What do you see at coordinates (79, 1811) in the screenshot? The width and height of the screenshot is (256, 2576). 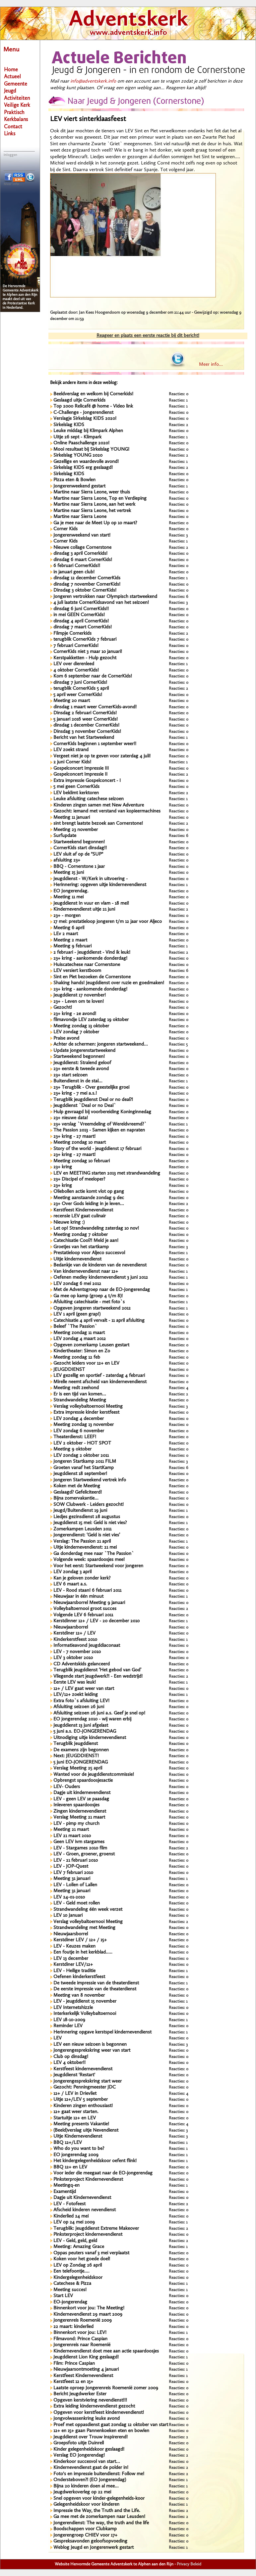 I see `Zingen kindernevendienst` at bounding box center [79, 1811].